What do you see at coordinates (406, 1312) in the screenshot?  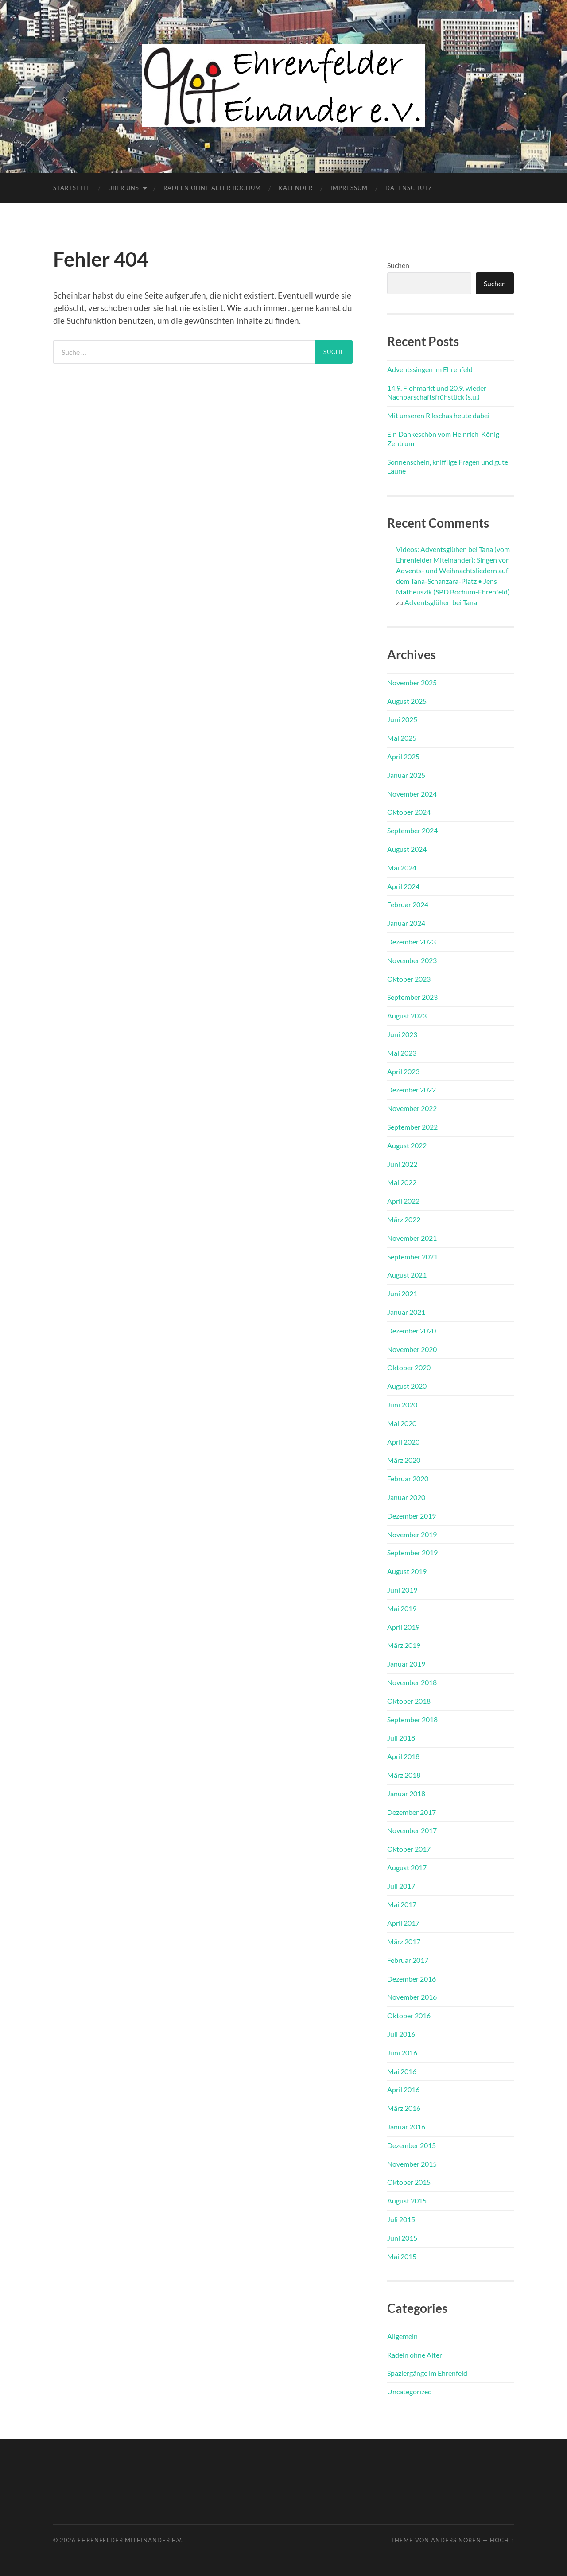 I see `Januar 2021` at bounding box center [406, 1312].